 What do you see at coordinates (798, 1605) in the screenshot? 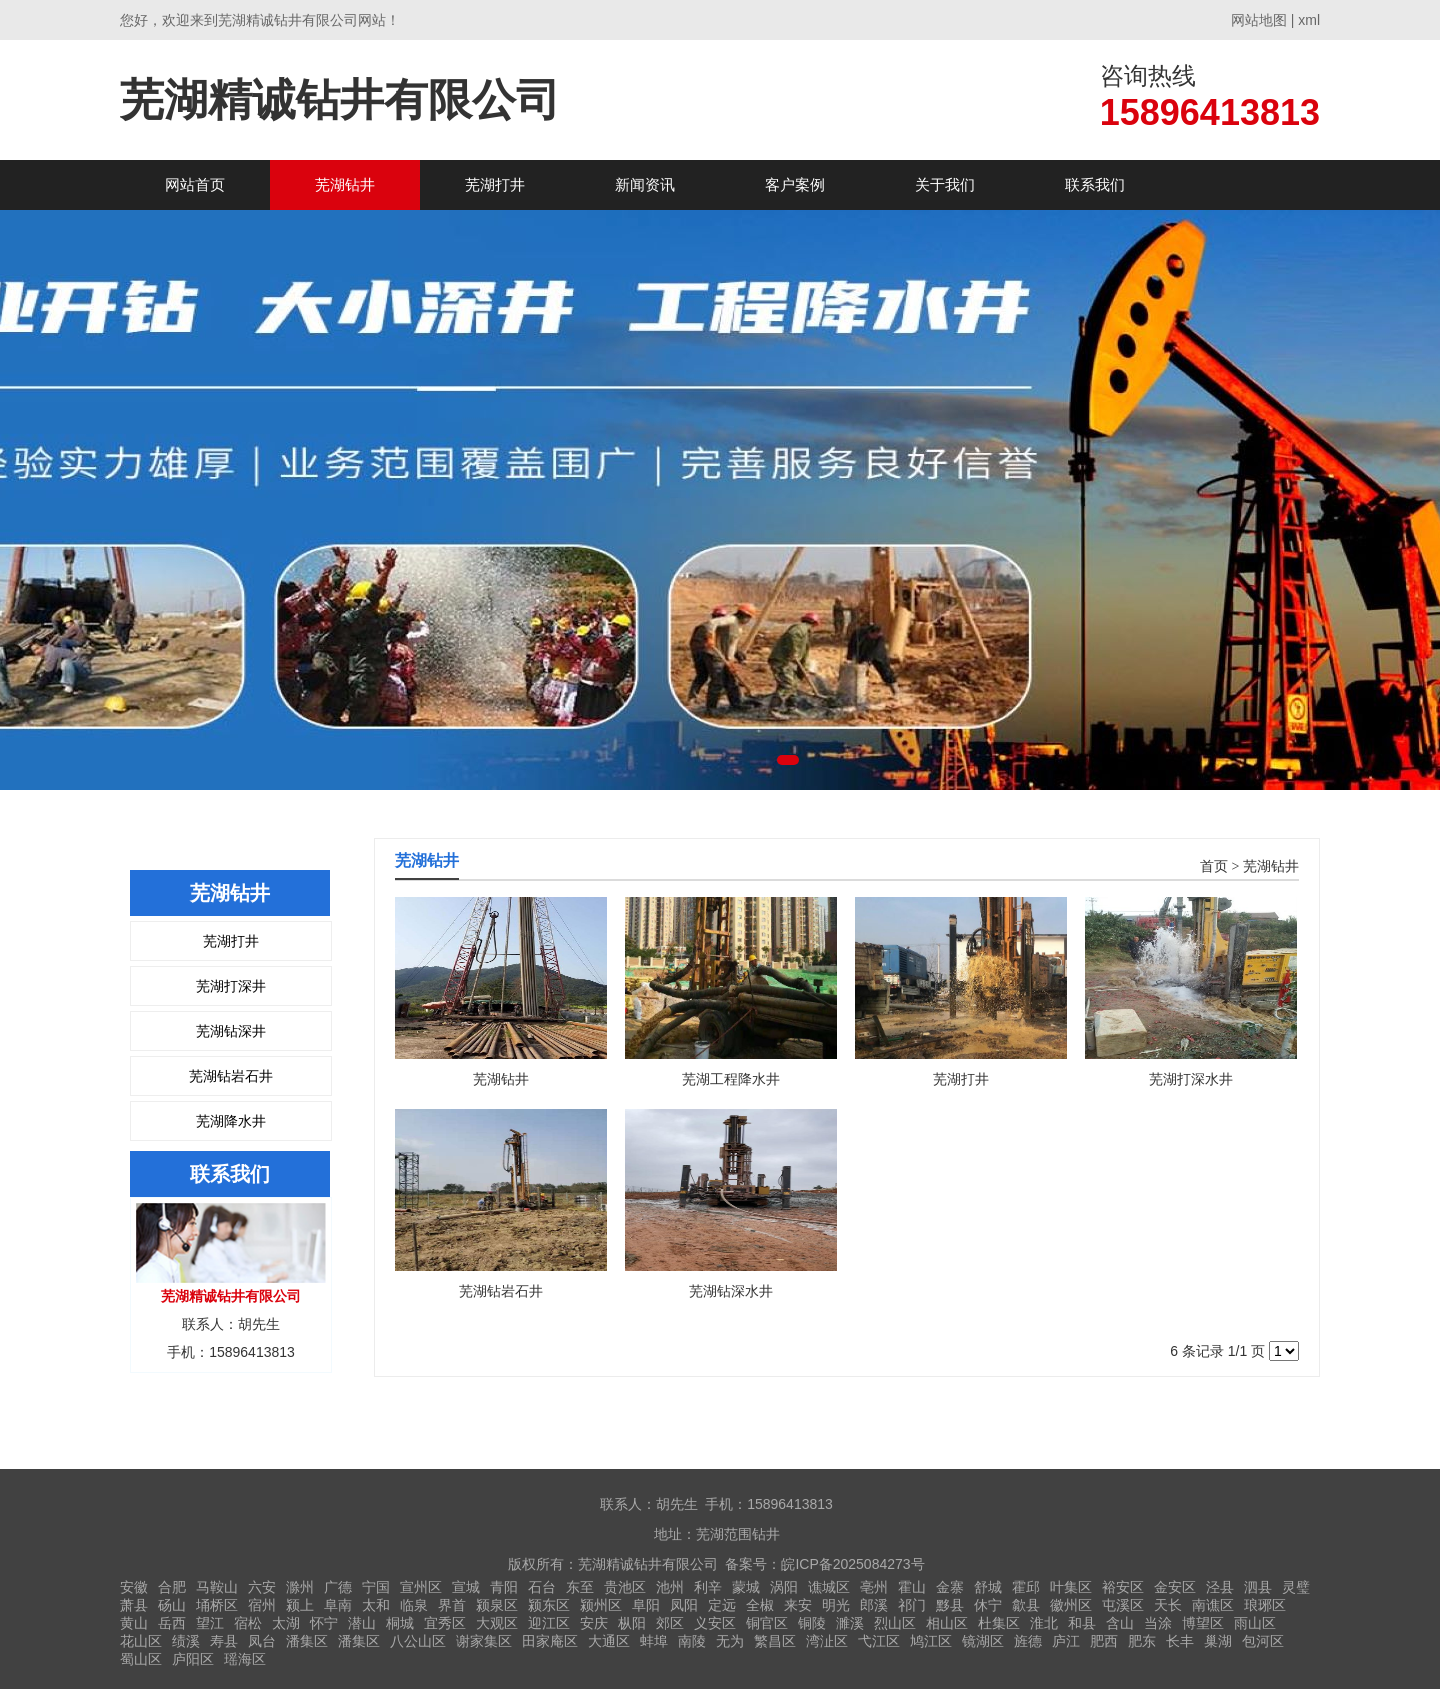
I see `来安` at bounding box center [798, 1605].